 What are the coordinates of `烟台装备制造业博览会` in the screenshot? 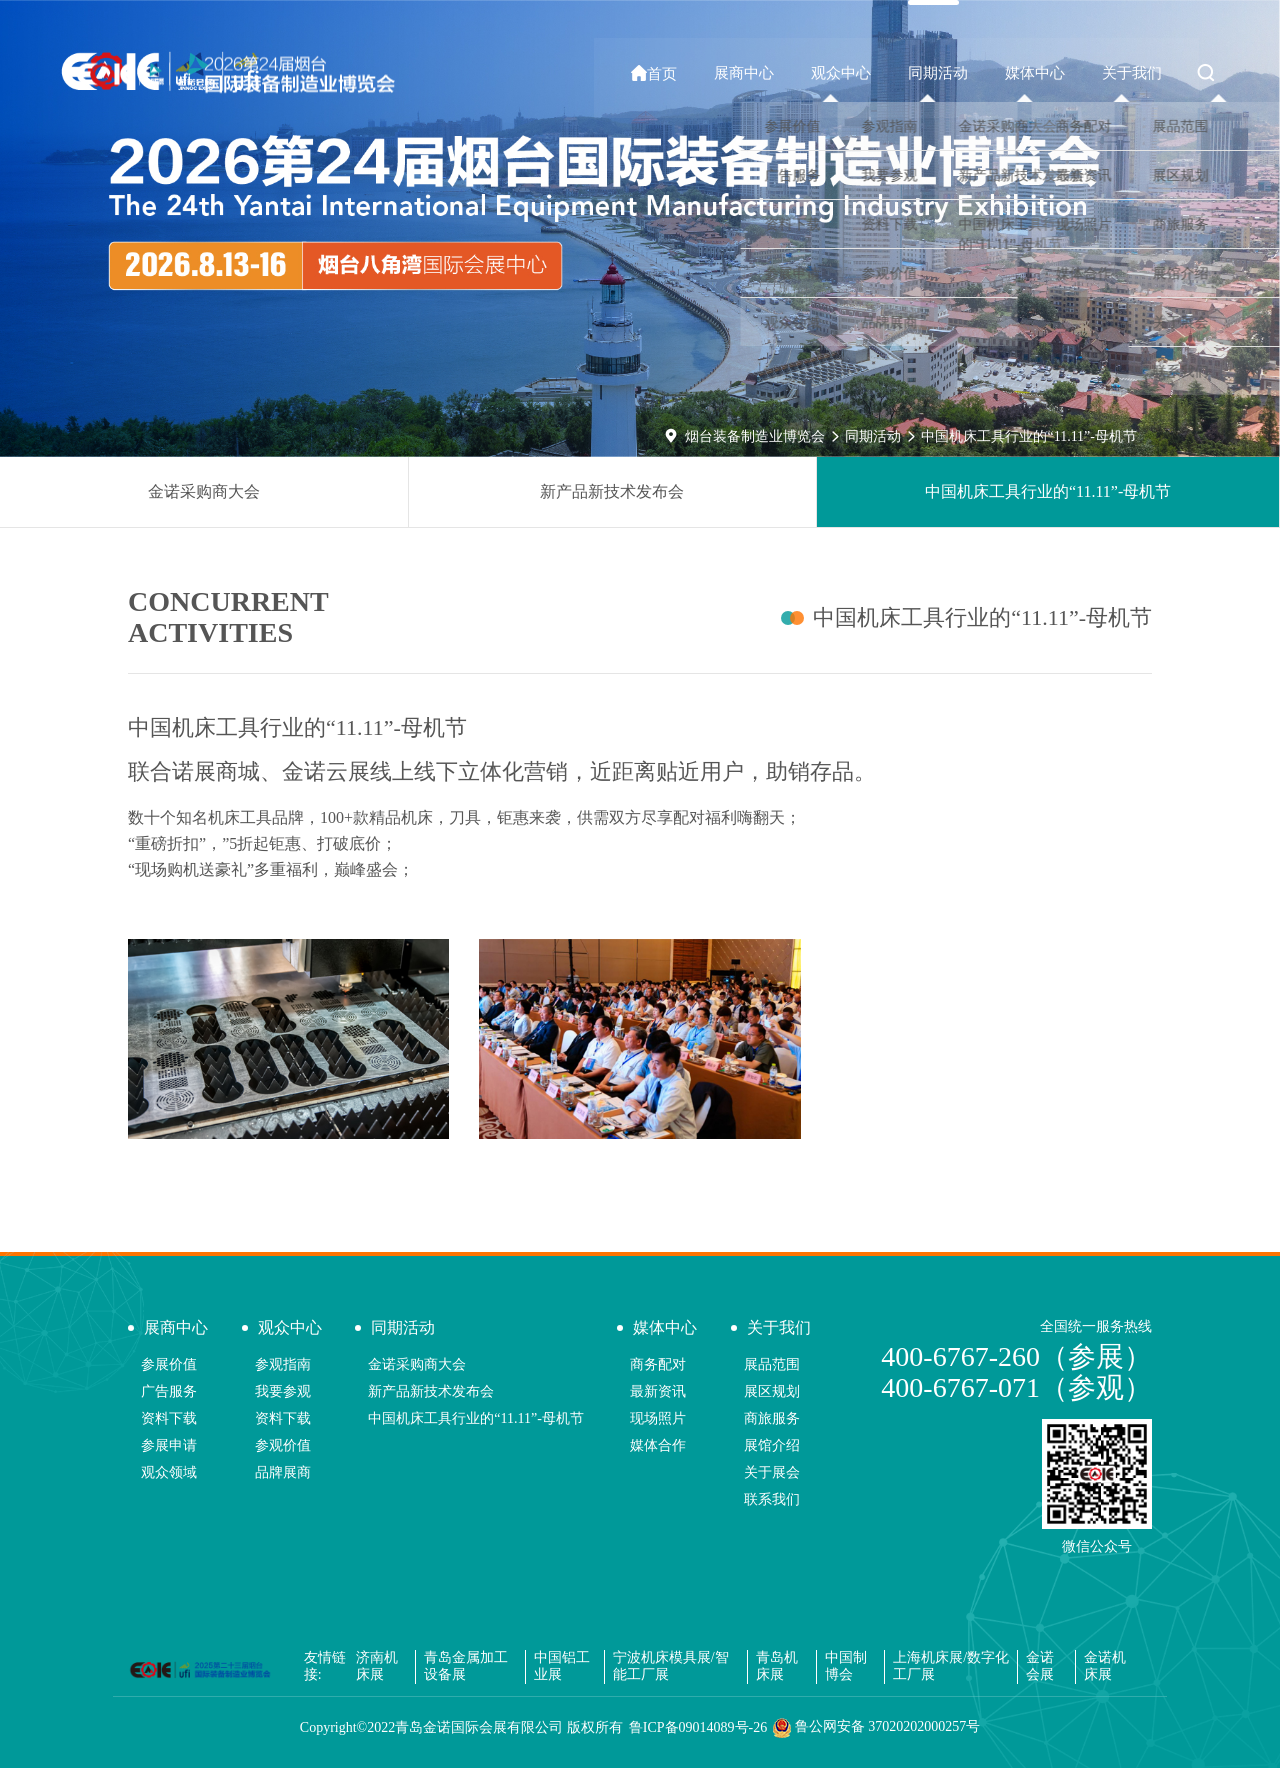 It's located at (755, 436).